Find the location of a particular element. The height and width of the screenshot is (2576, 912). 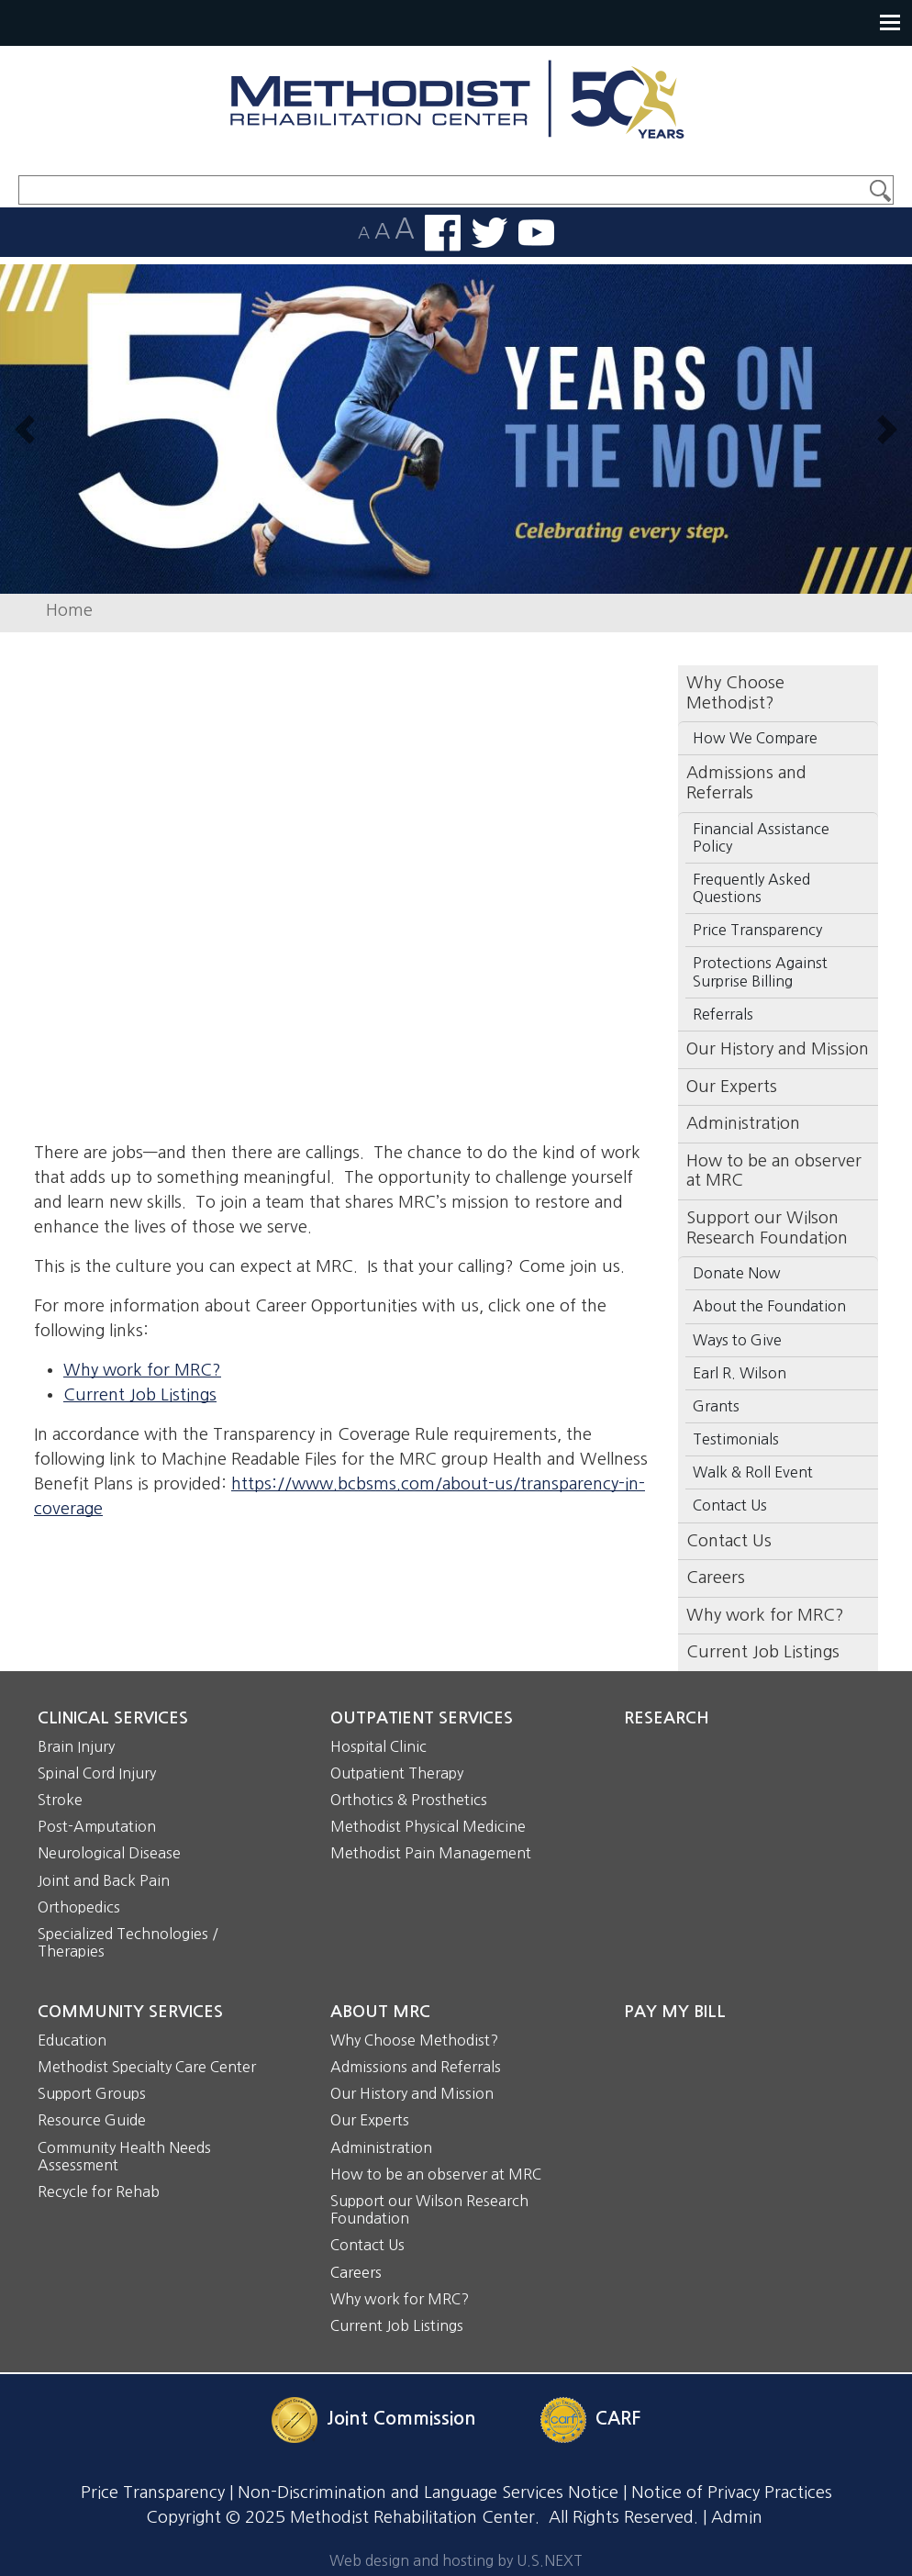

Methodist Pain Management is located at coordinates (430, 1853).